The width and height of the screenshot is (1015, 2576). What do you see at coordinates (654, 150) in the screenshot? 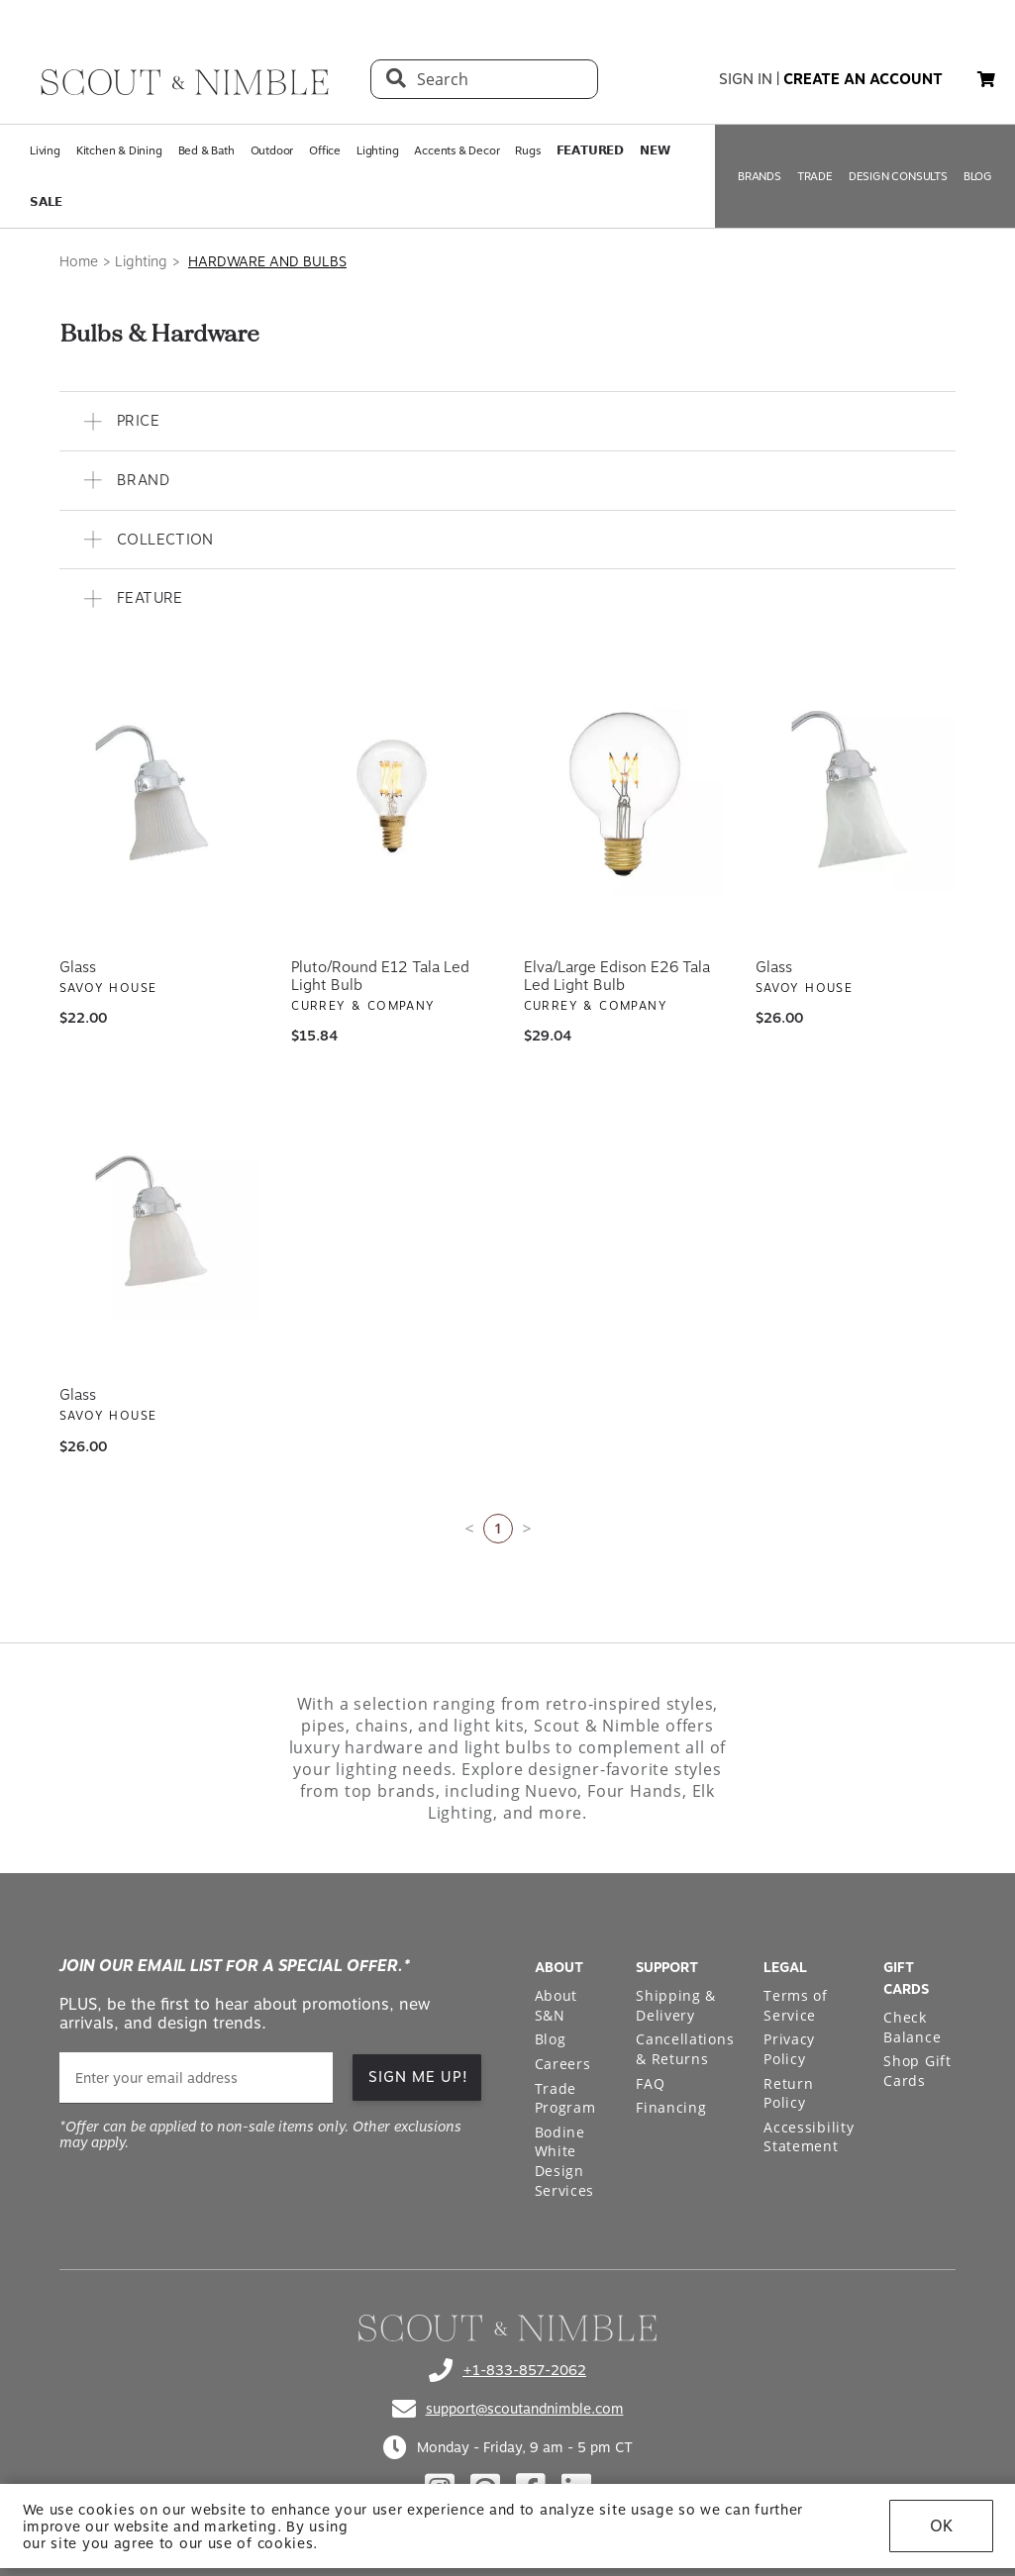
I see `𝗡𝗘𝗪` at bounding box center [654, 150].